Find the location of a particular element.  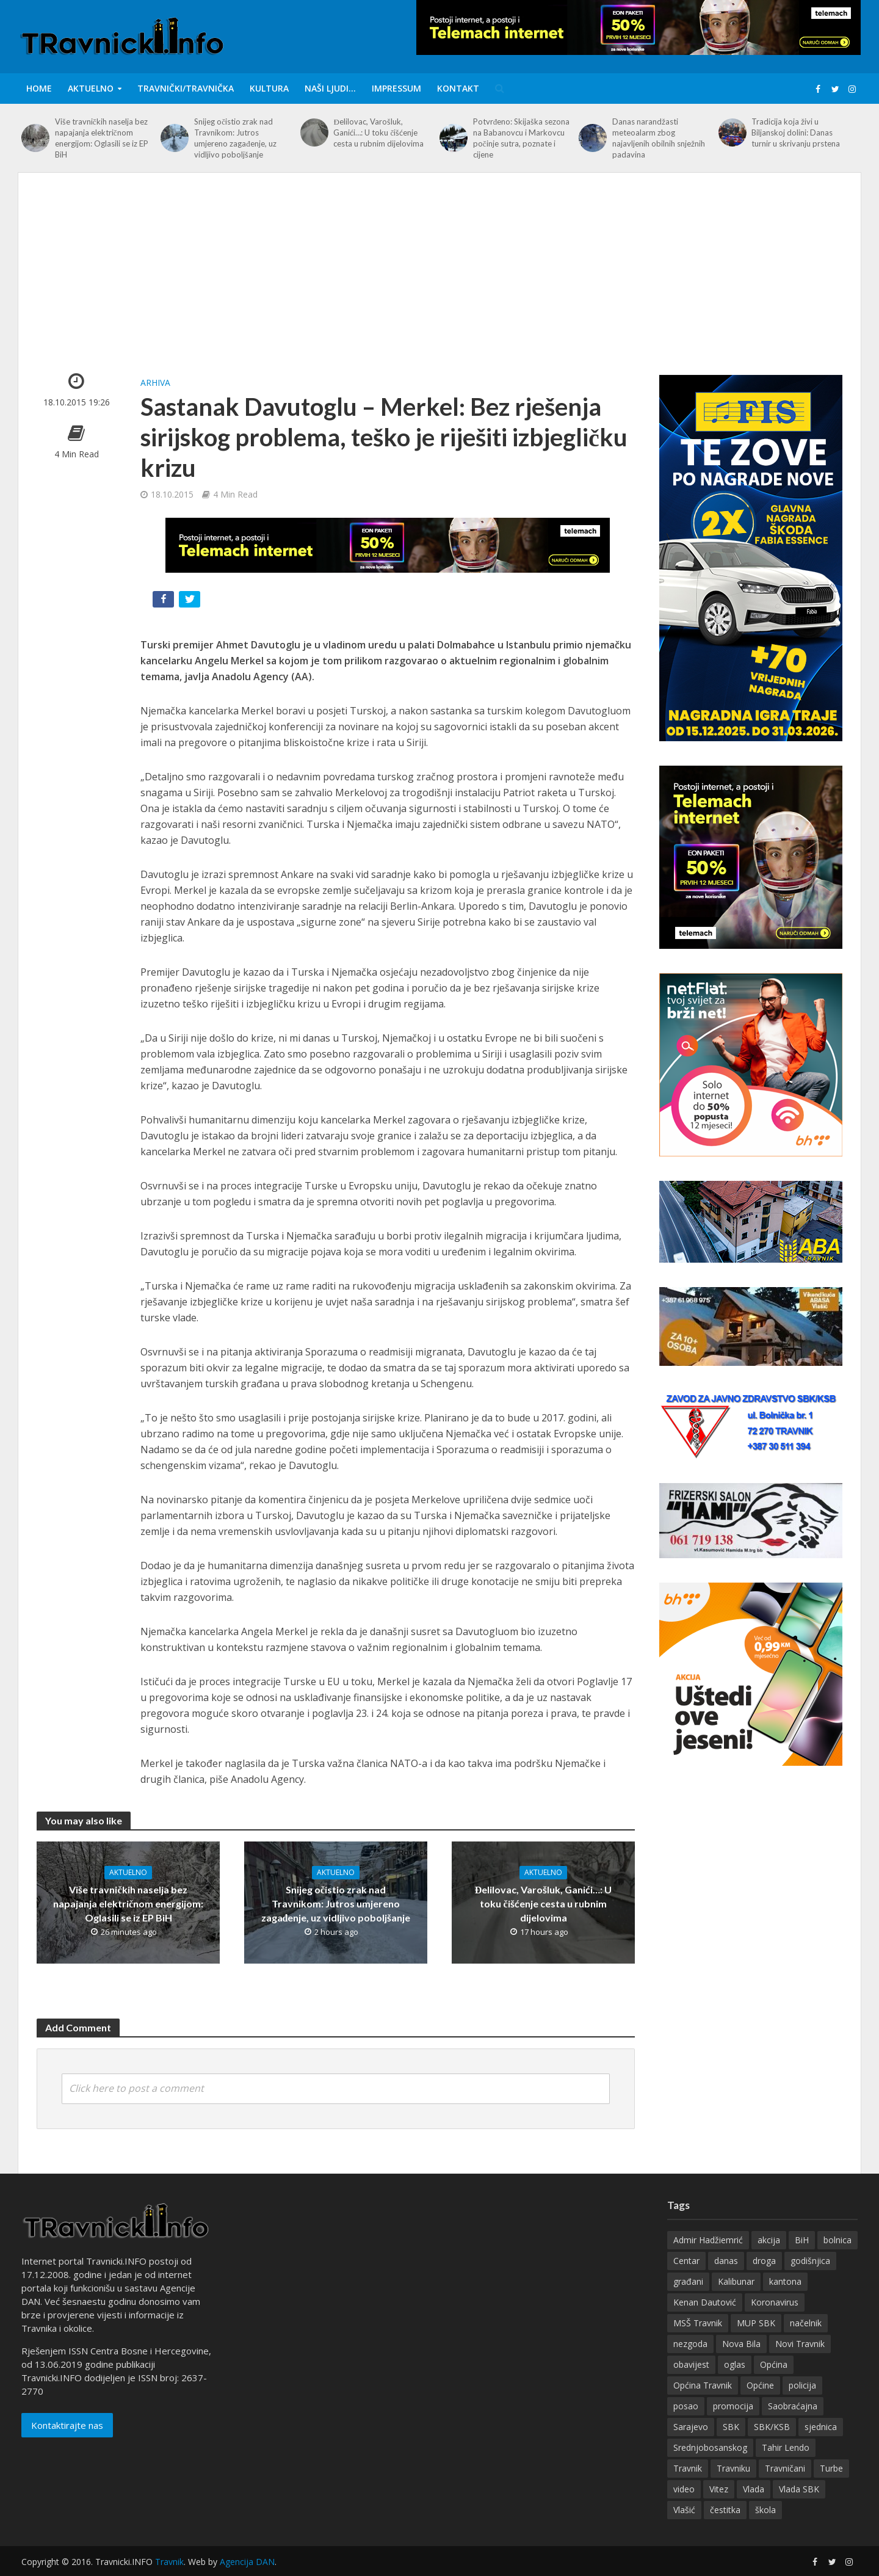

Naši ljudi… is located at coordinates (330, 88).